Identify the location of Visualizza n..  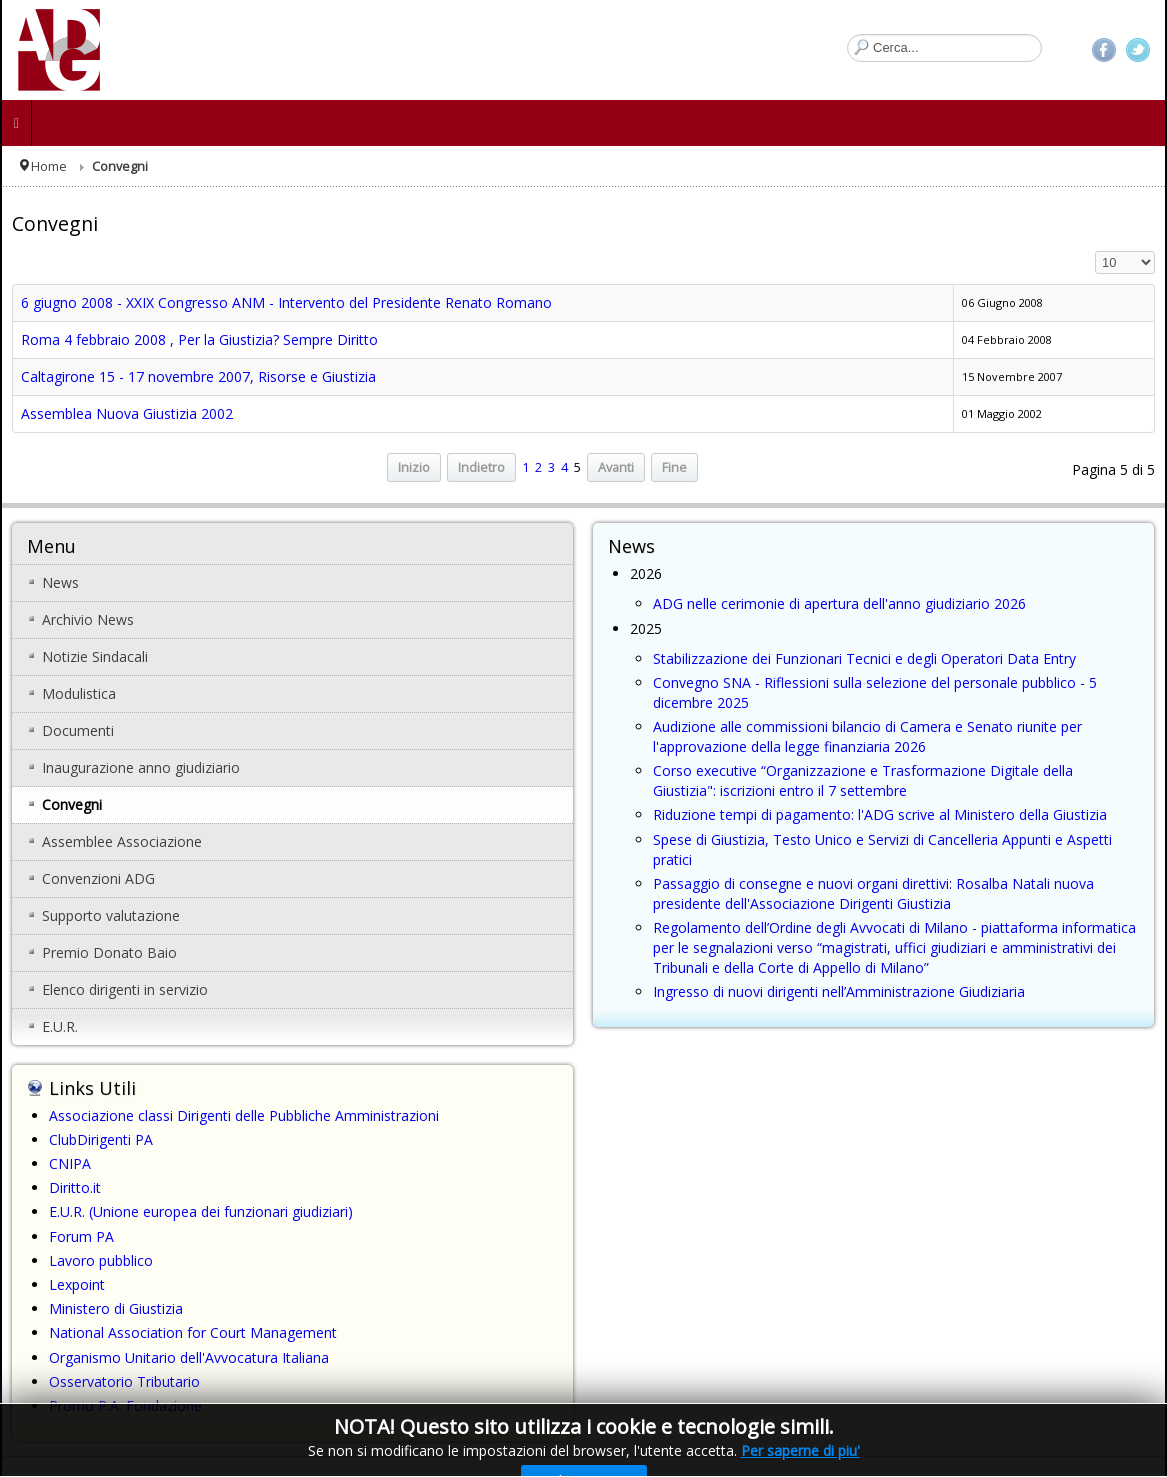
(1095, 251).